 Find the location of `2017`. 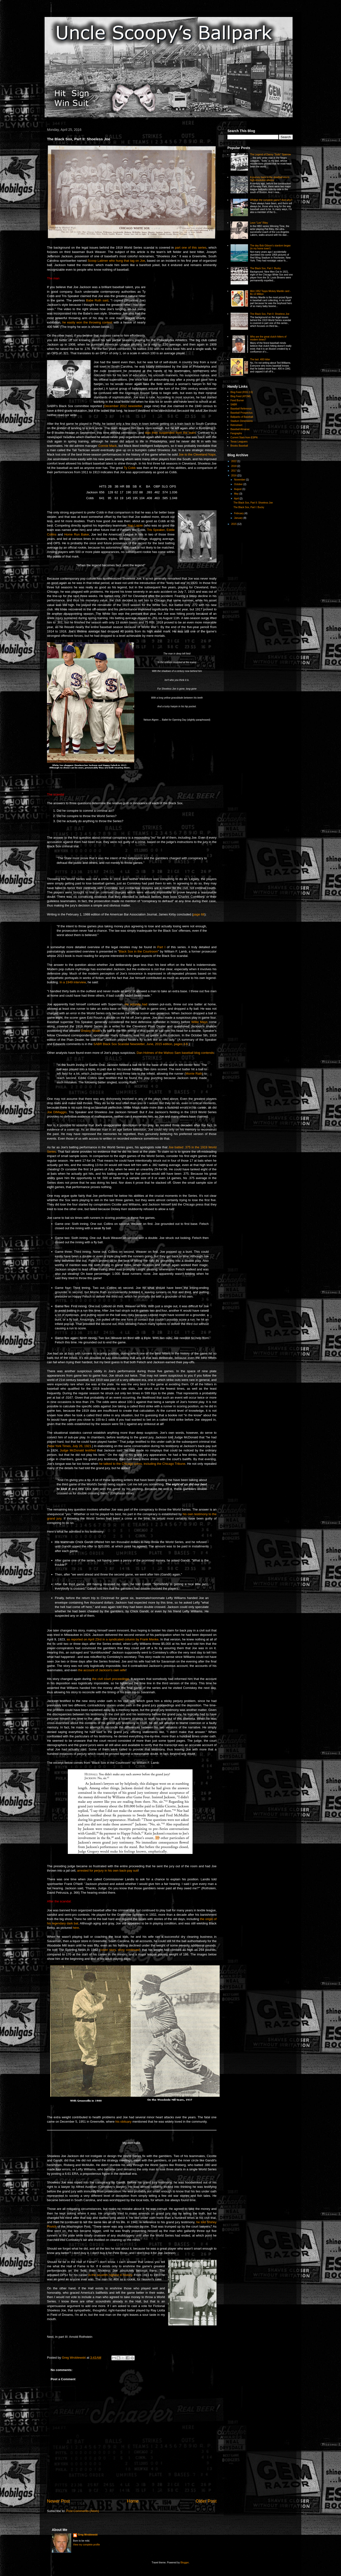

2017 is located at coordinates (234, 470).